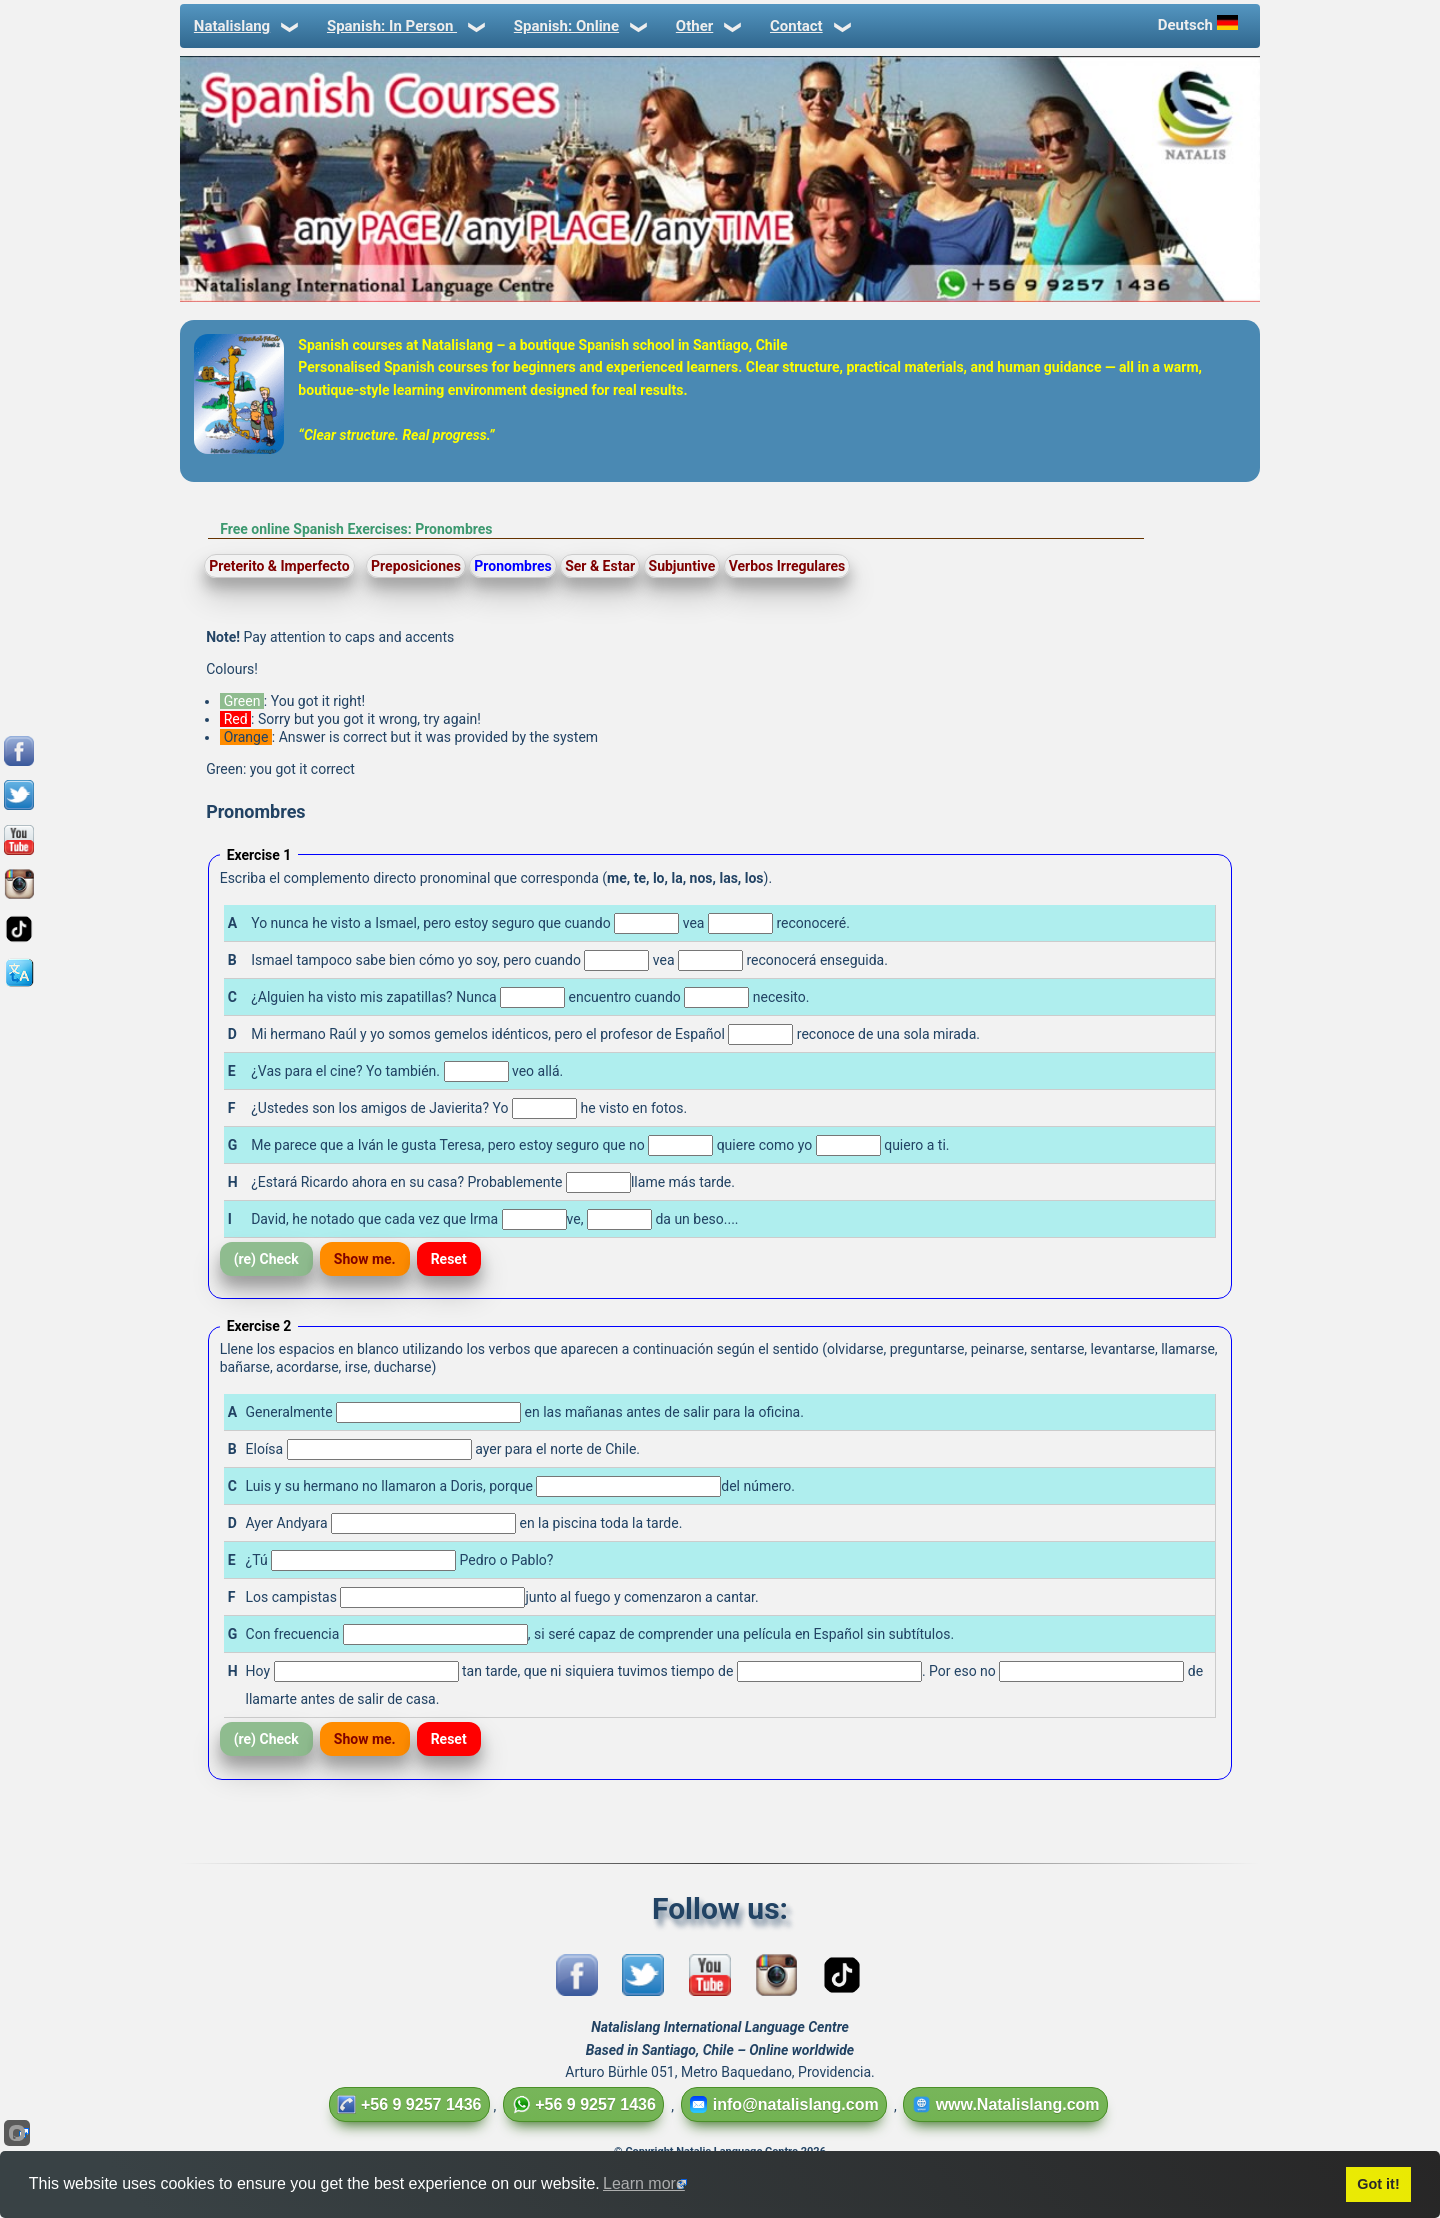 This screenshot has height=2218, width=1440. I want to click on Spanish: In Person, so click(404, 26).